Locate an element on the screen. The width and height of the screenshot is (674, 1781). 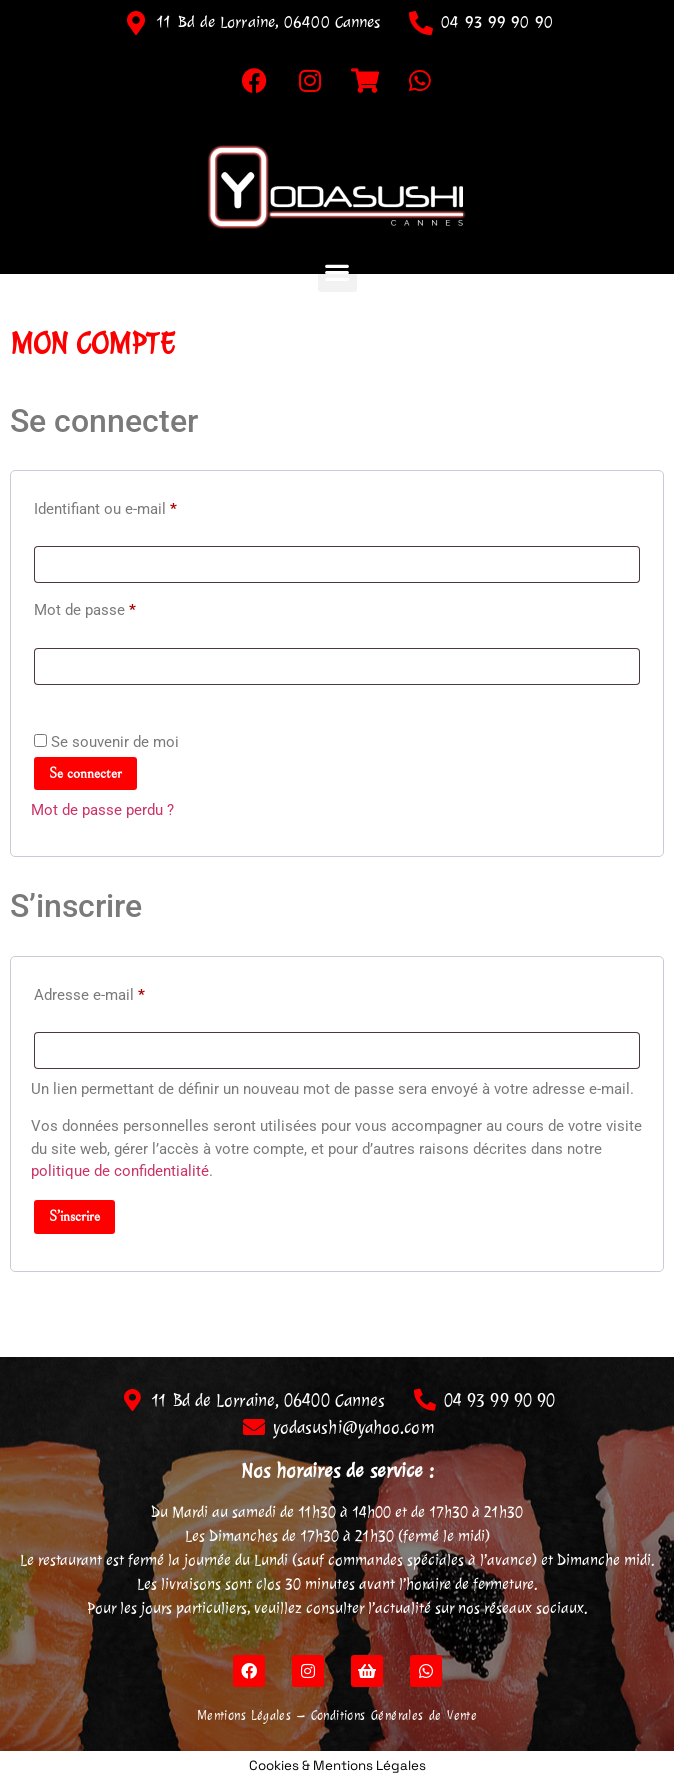
Mot de passe perdu ? is located at coordinates (102, 810).